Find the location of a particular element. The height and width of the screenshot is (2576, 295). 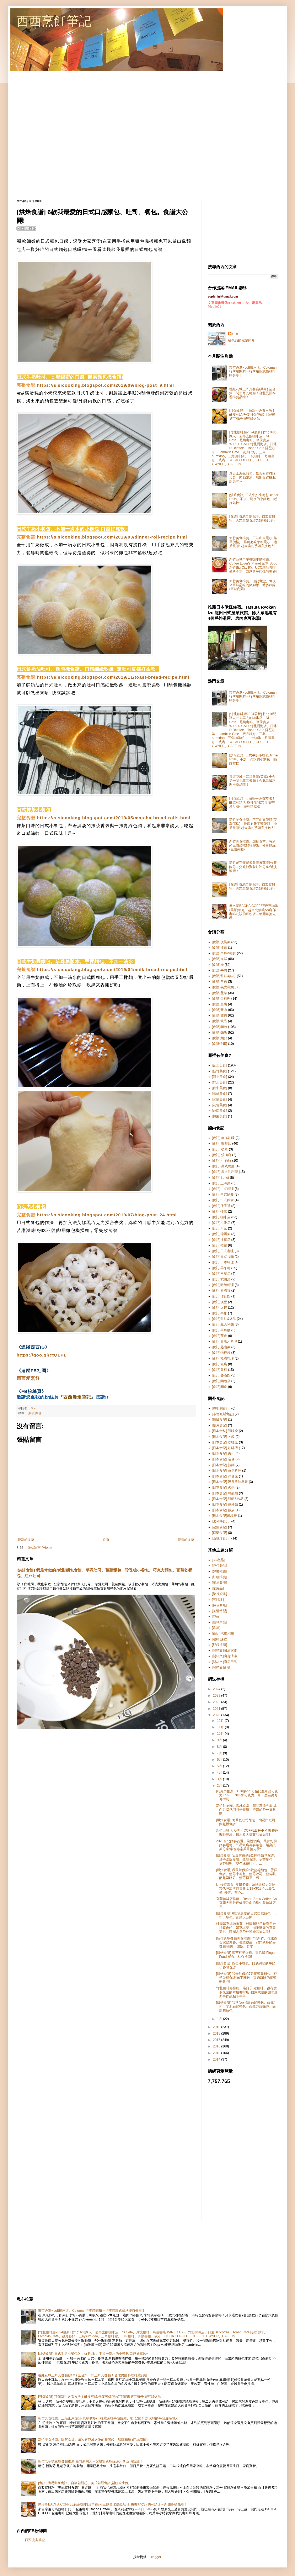

6月 is located at coordinates (220, 1759).